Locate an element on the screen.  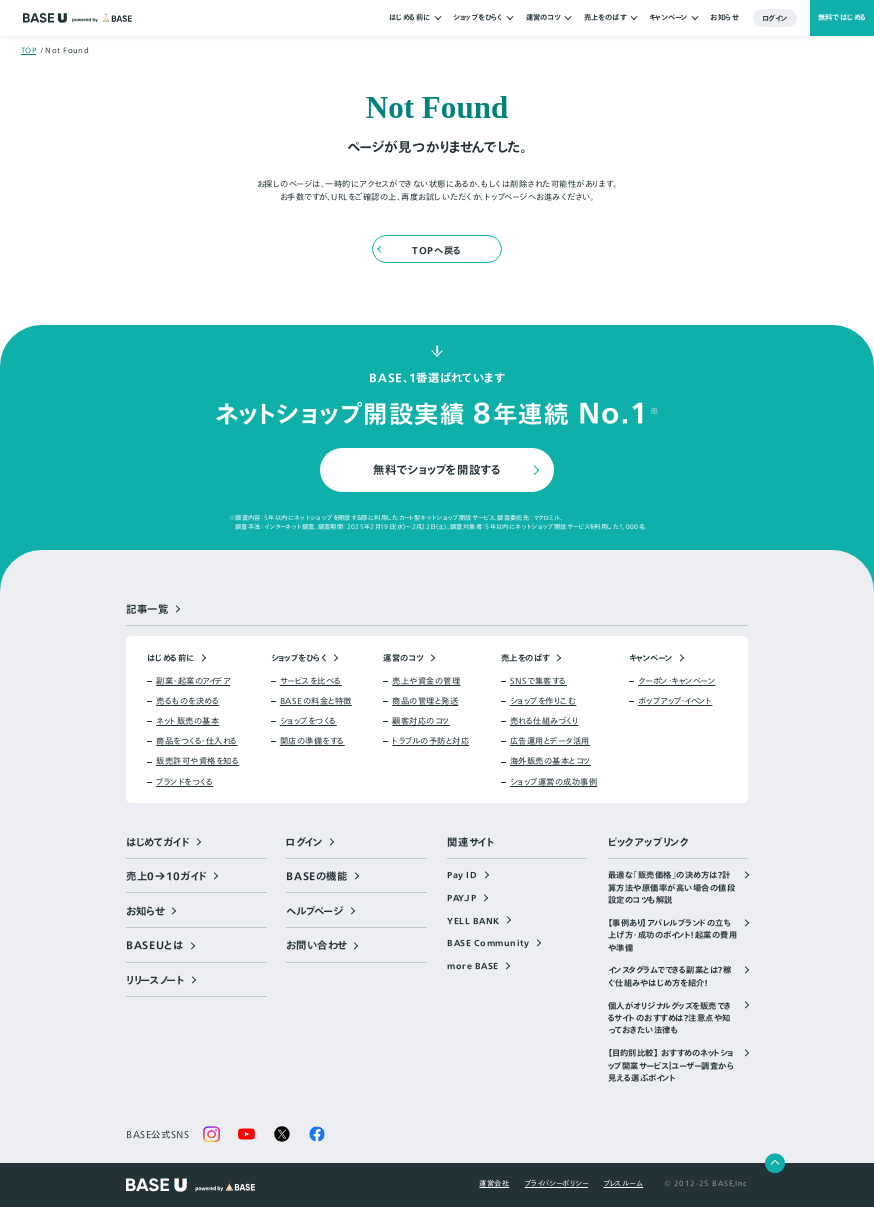
PAY.JP is located at coordinates (461, 898).